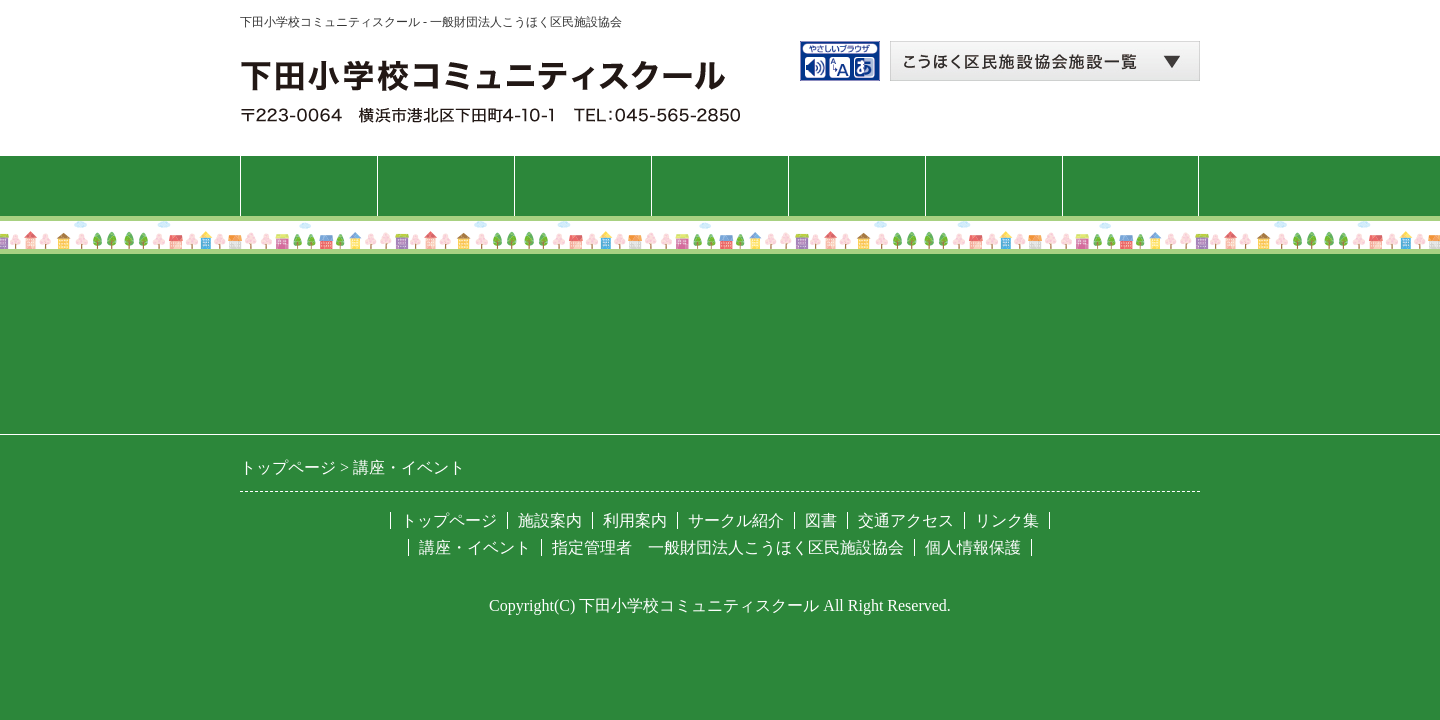  I want to click on 施設案内, so click(446, 185).